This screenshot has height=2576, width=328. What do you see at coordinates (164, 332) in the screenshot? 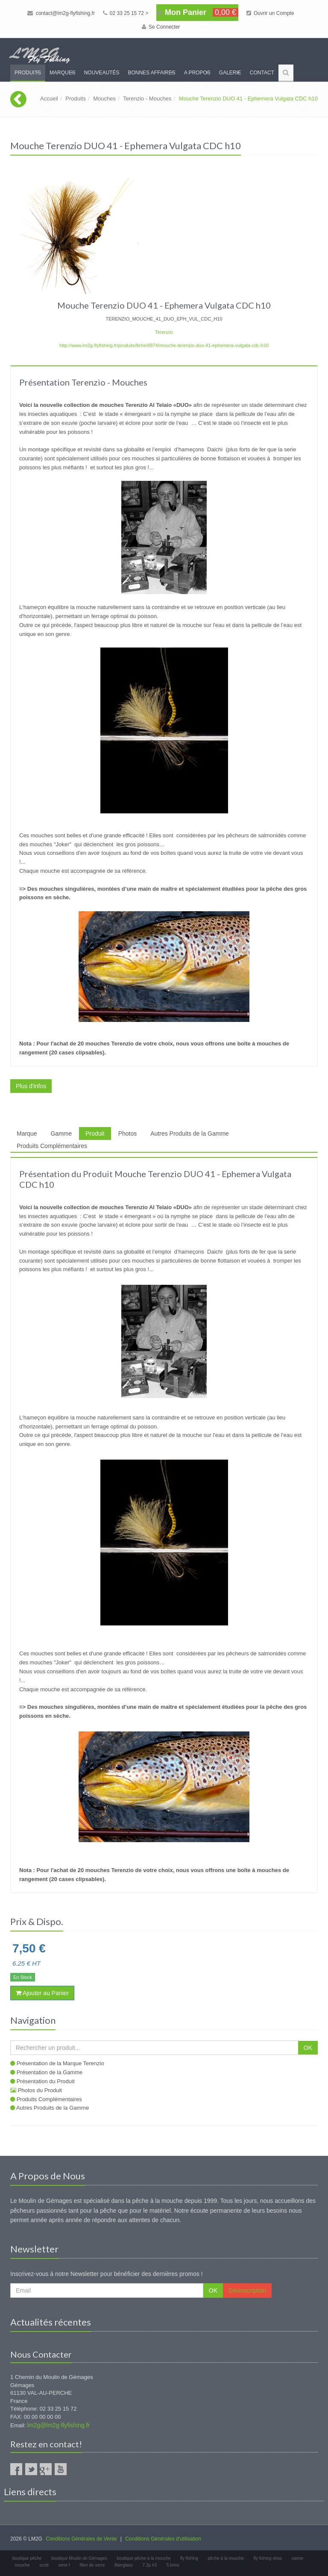
I see `Terenzio` at bounding box center [164, 332].